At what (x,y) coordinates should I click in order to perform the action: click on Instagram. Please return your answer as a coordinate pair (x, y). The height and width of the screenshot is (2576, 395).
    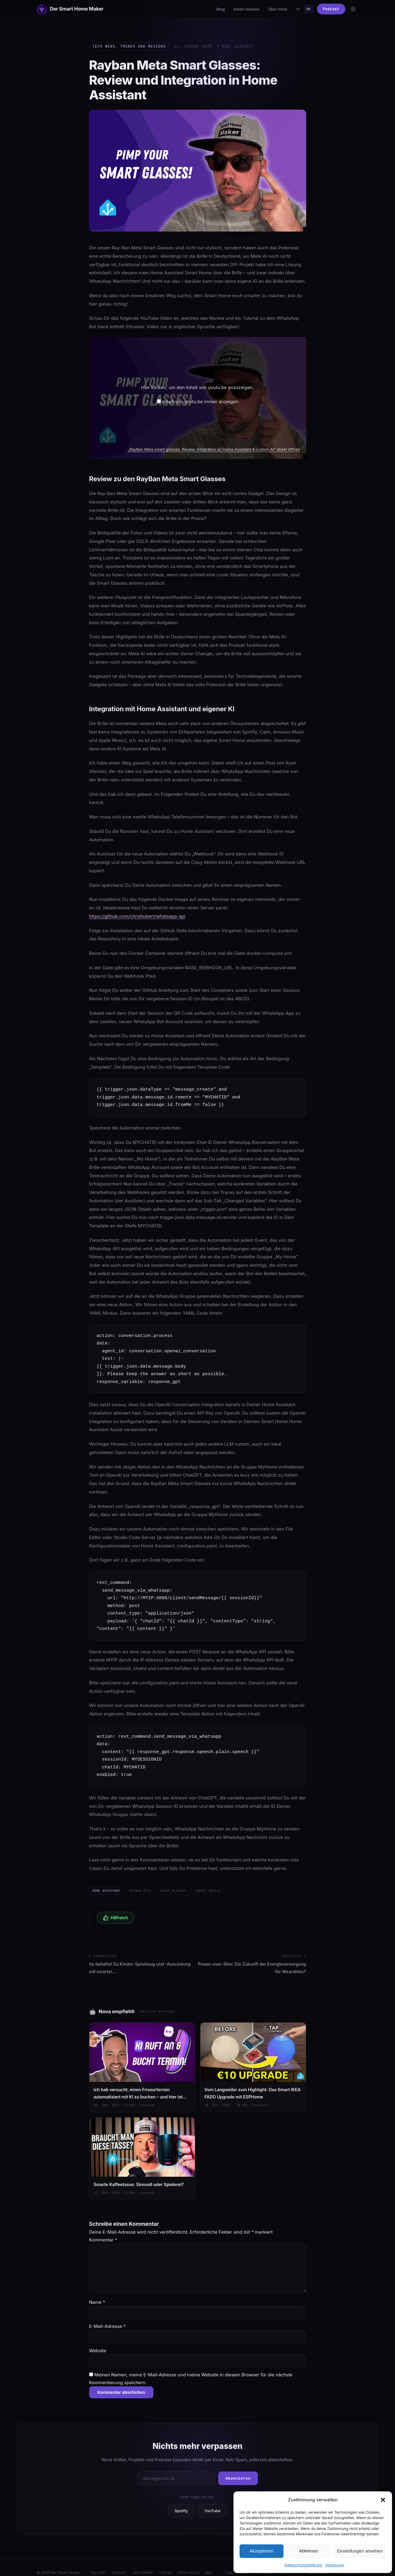
    Looking at the image, I should click on (142, 2564).